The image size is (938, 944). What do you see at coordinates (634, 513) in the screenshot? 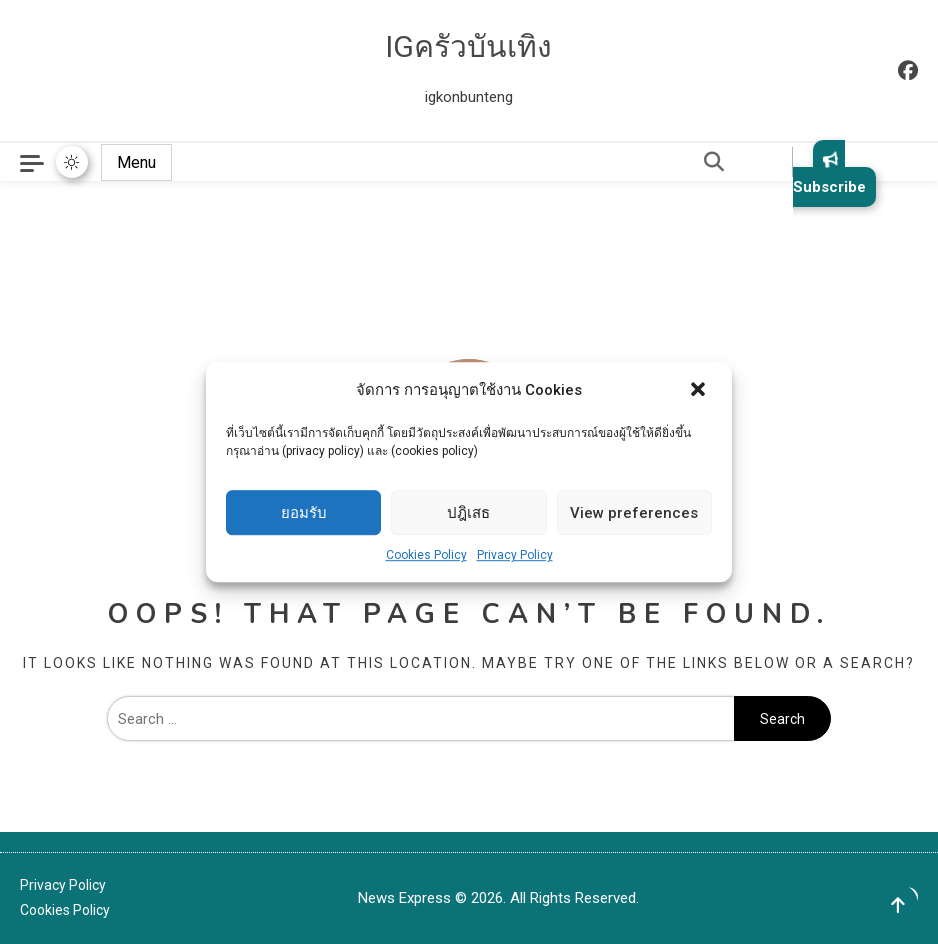
I see `View preferences` at bounding box center [634, 513].